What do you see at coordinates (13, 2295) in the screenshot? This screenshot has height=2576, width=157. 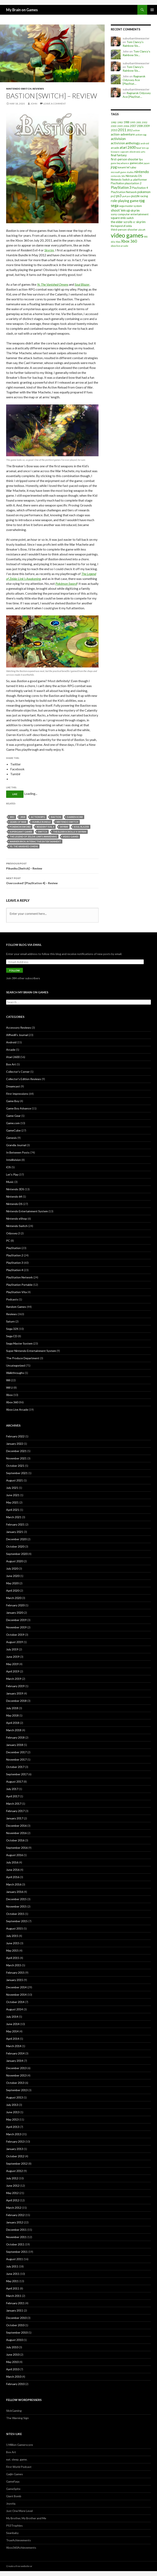 I see `March 2011` at bounding box center [13, 2295].